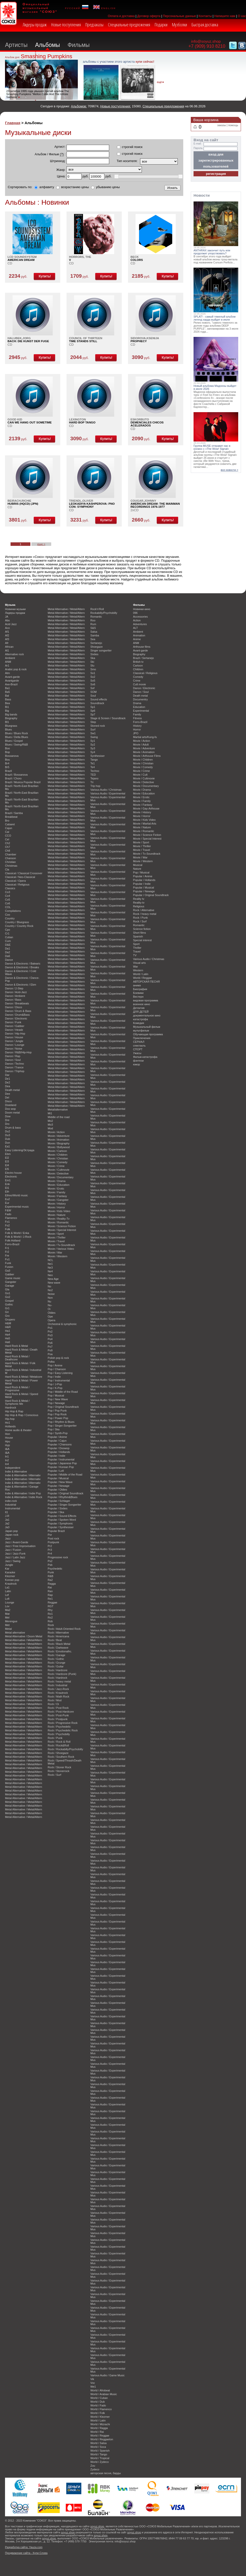 The height and width of the screenshot is (2576, 246). I want to click on Rob, so click(50, 1621).